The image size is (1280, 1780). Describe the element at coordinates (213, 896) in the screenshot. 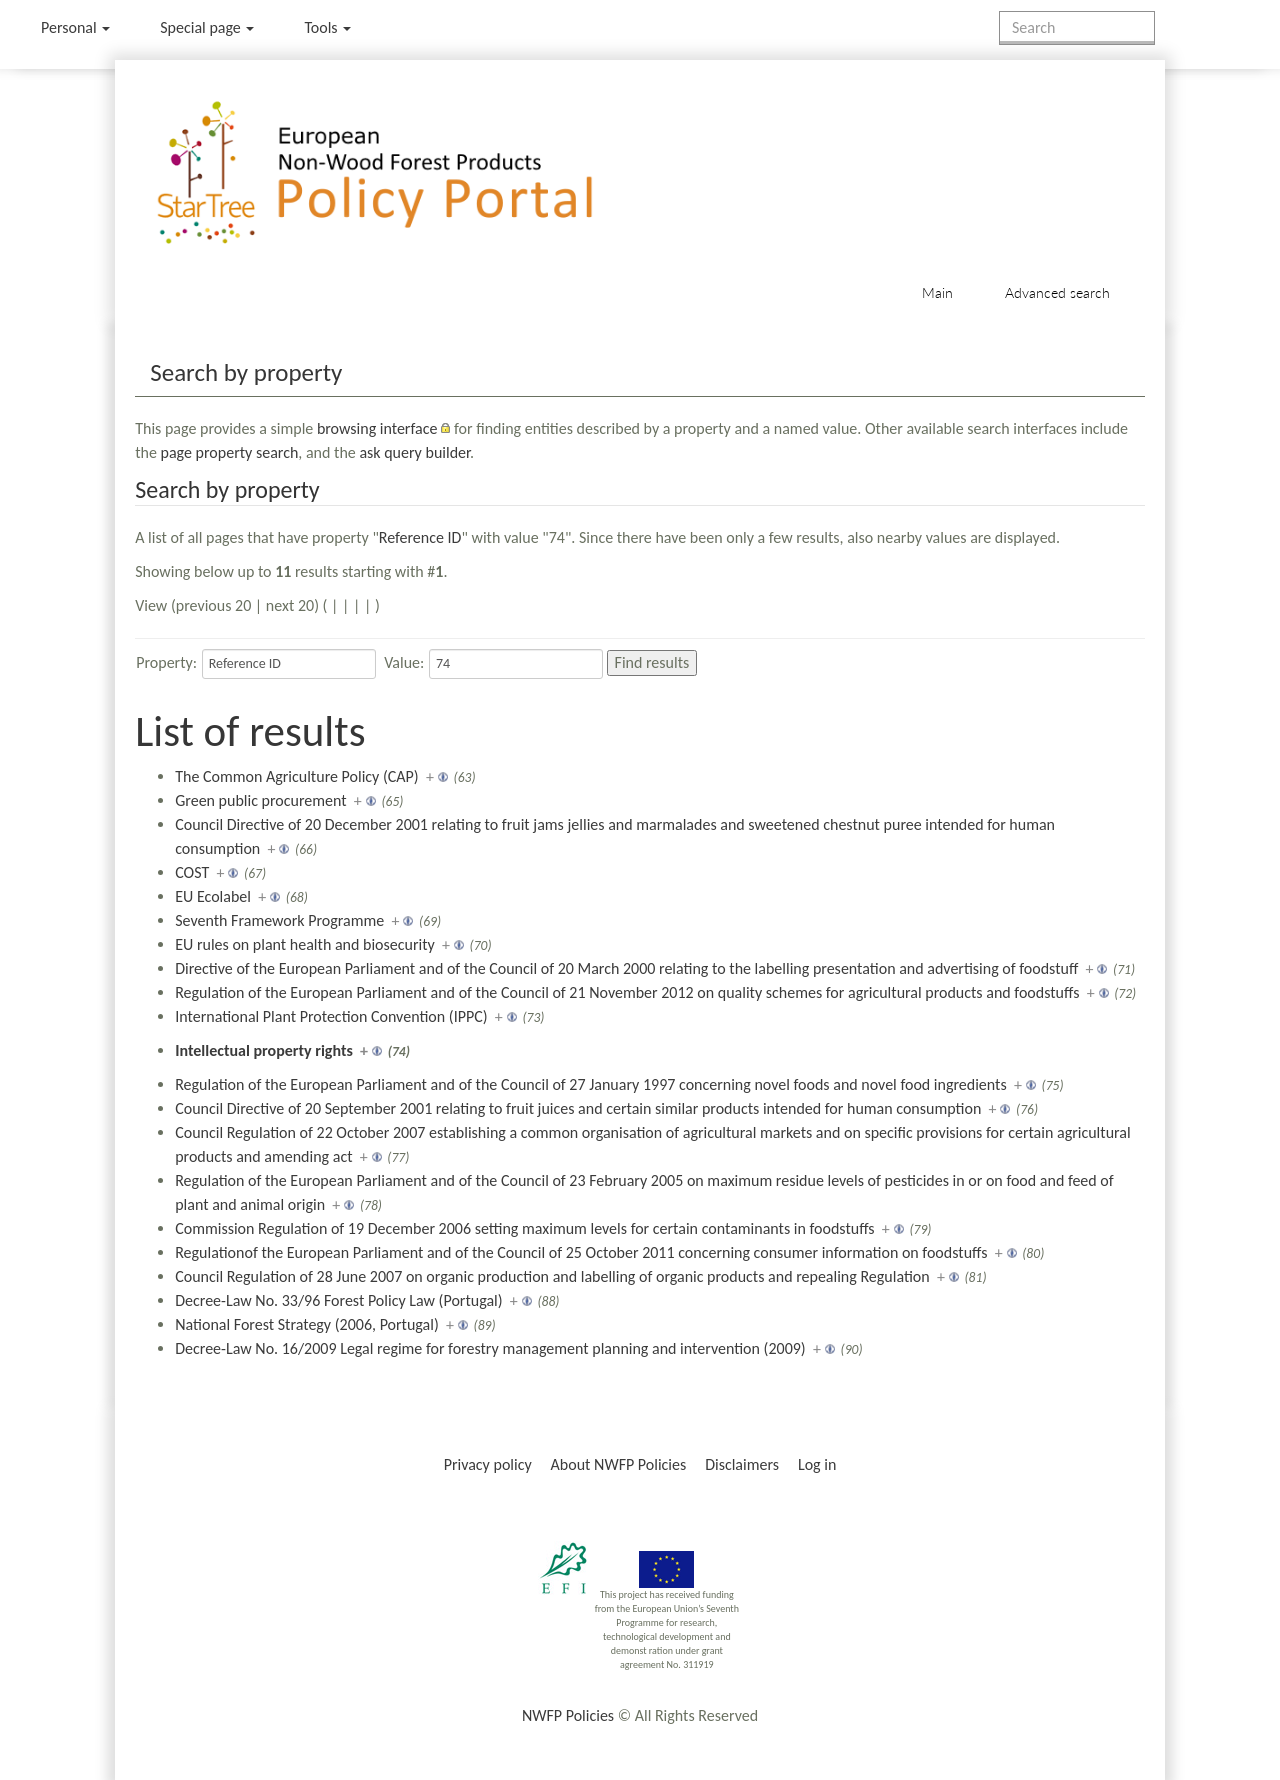

I see `EU Ecolabel` at that location.